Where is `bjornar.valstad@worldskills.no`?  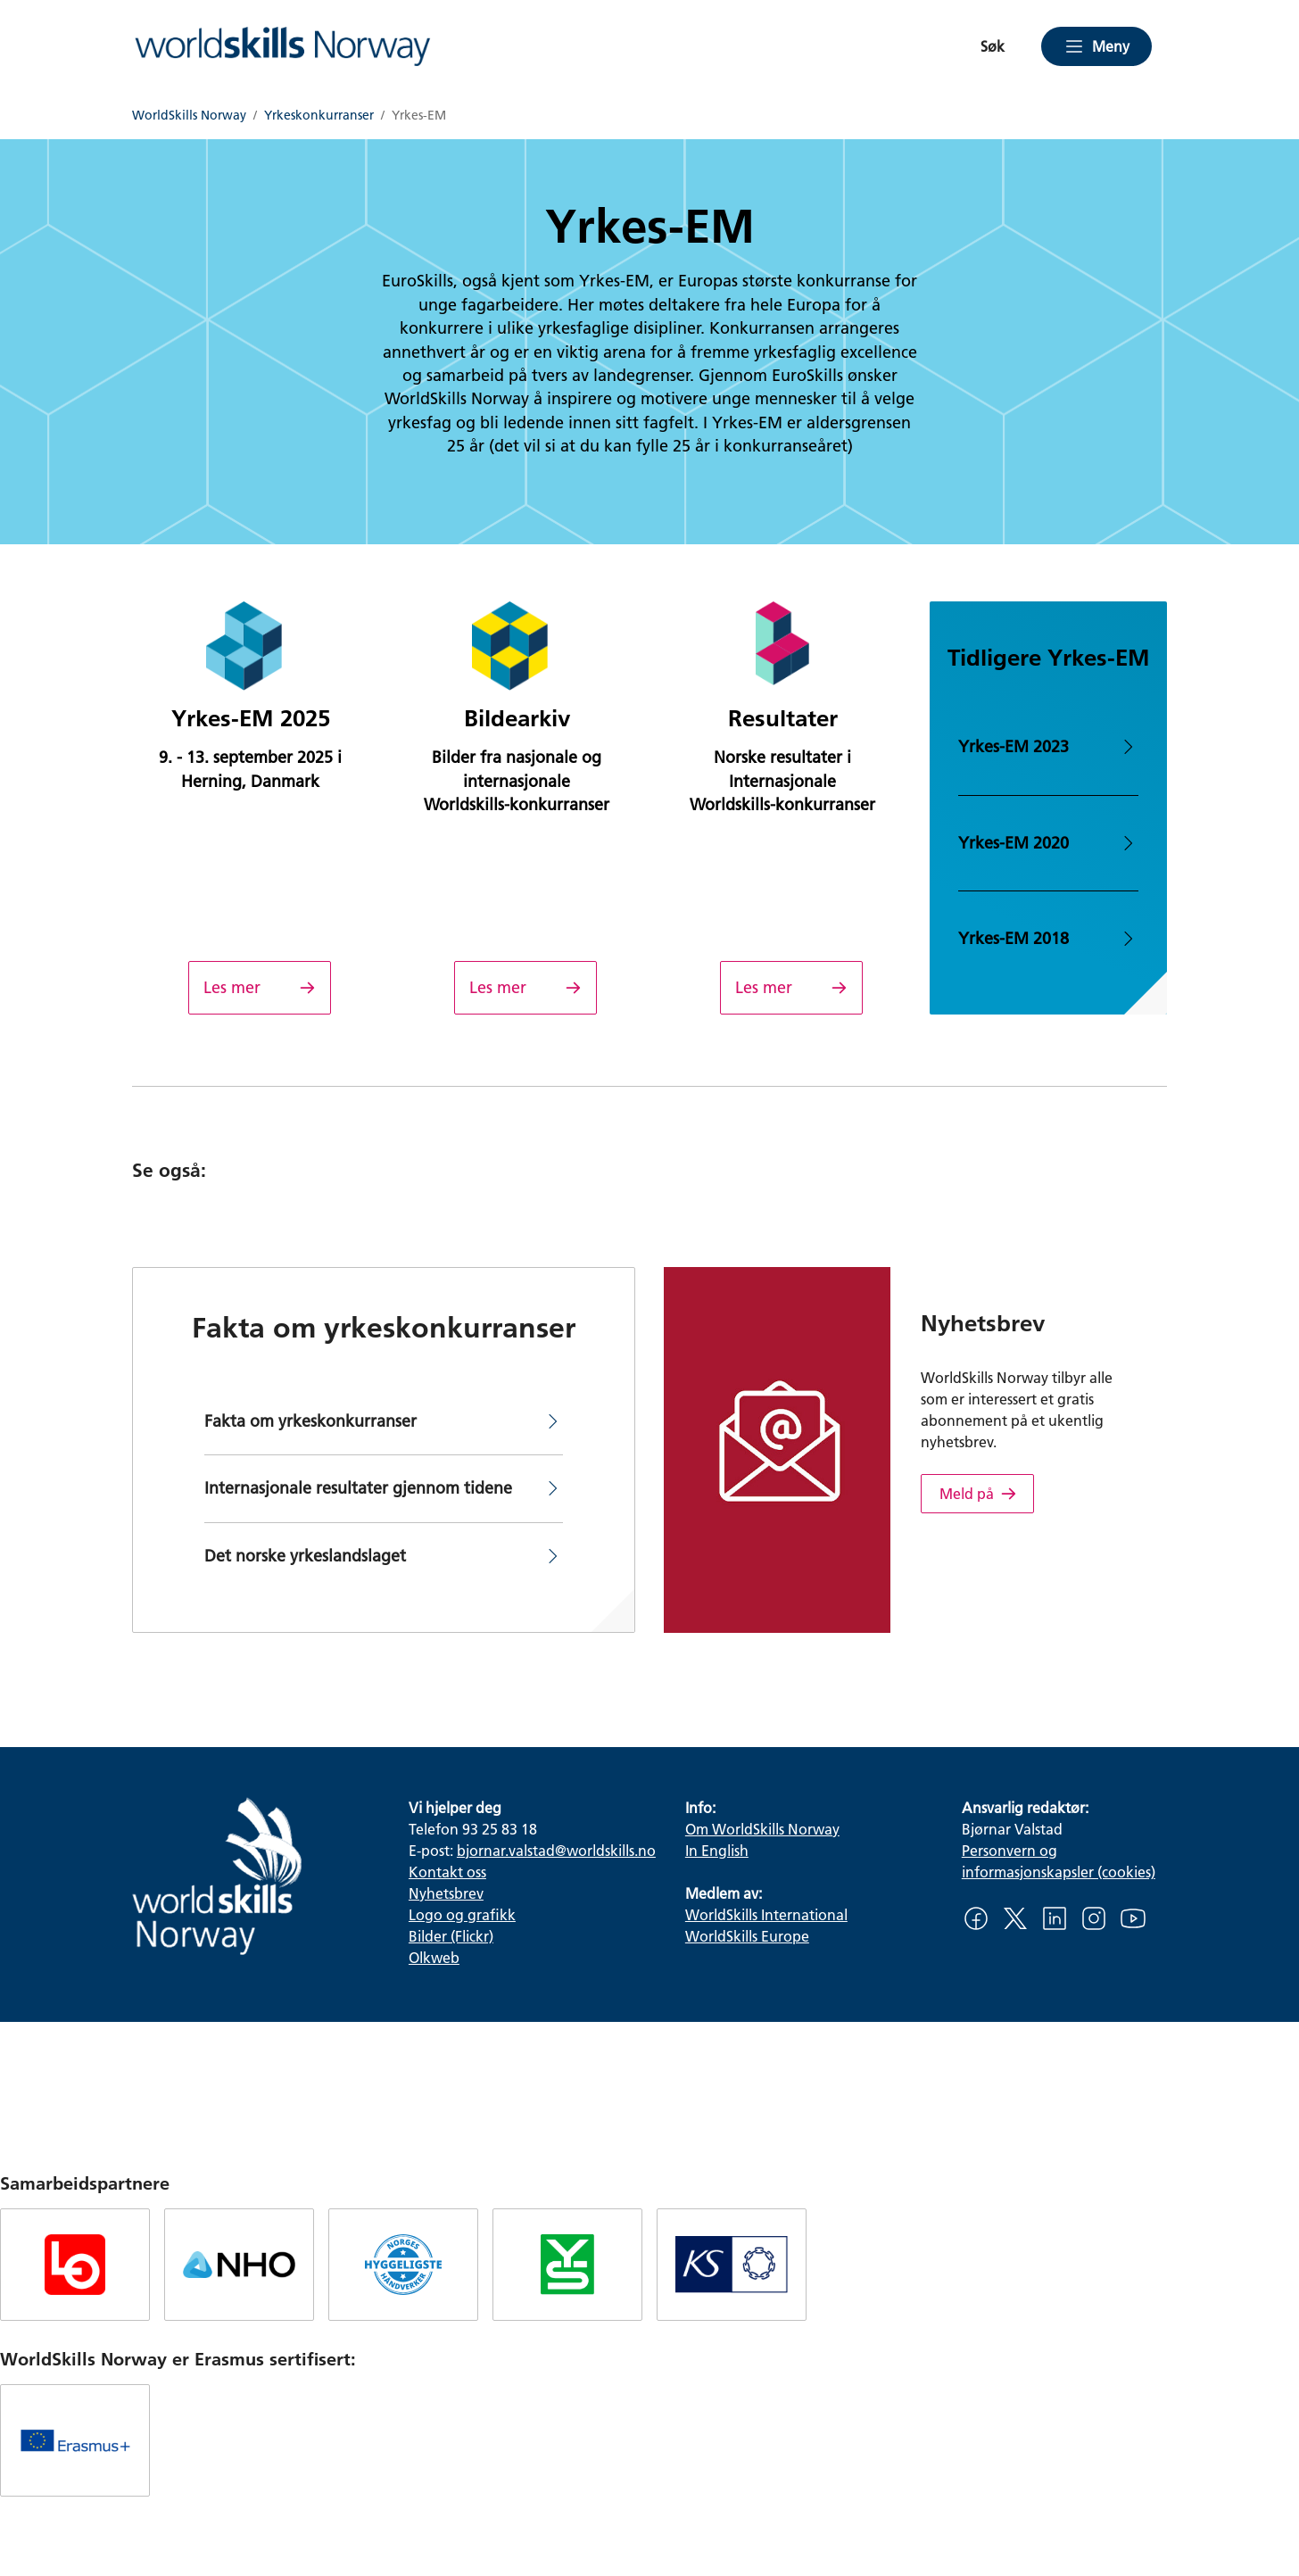 bjornar.valstad@worldskills.no is located at coordinates (556, 1850).